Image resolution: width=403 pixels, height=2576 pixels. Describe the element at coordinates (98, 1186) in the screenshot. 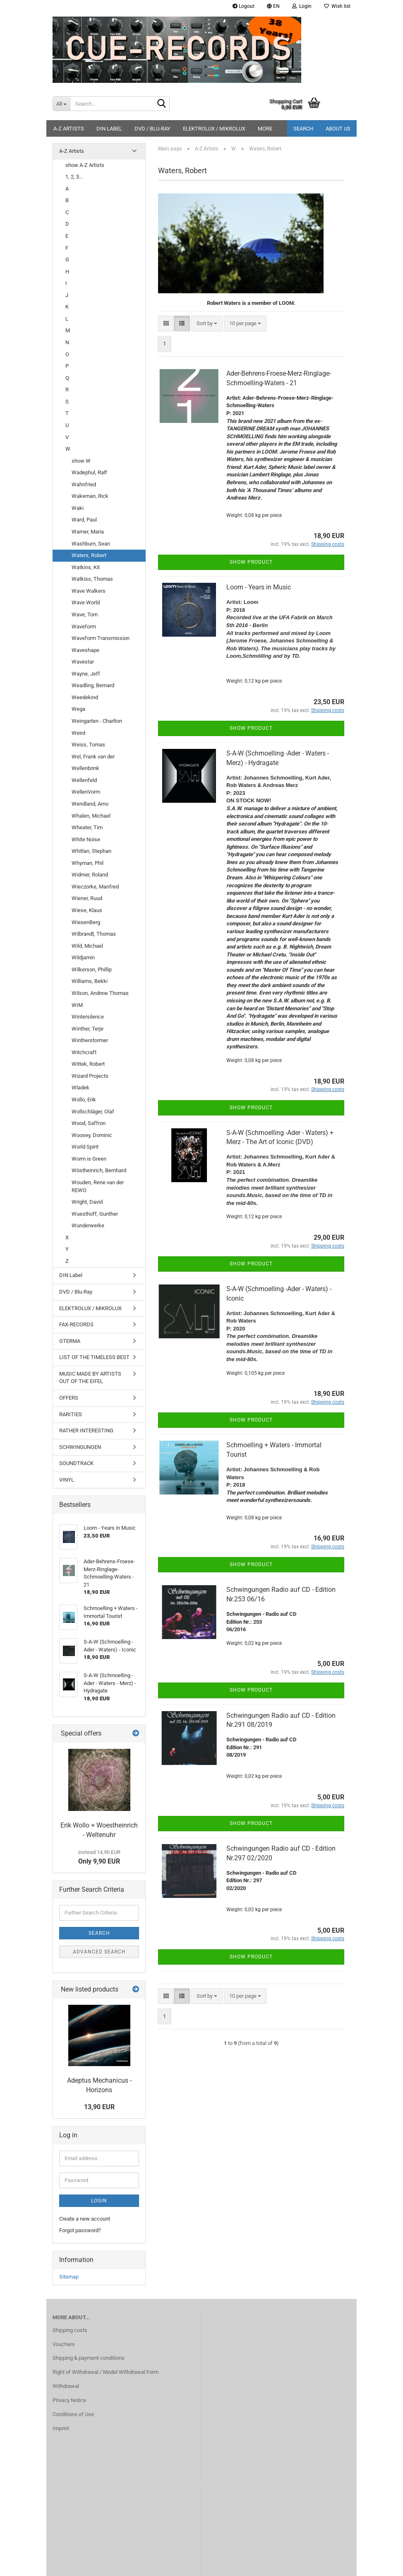

I see `Wouden, Rene van der REWO` at that location.